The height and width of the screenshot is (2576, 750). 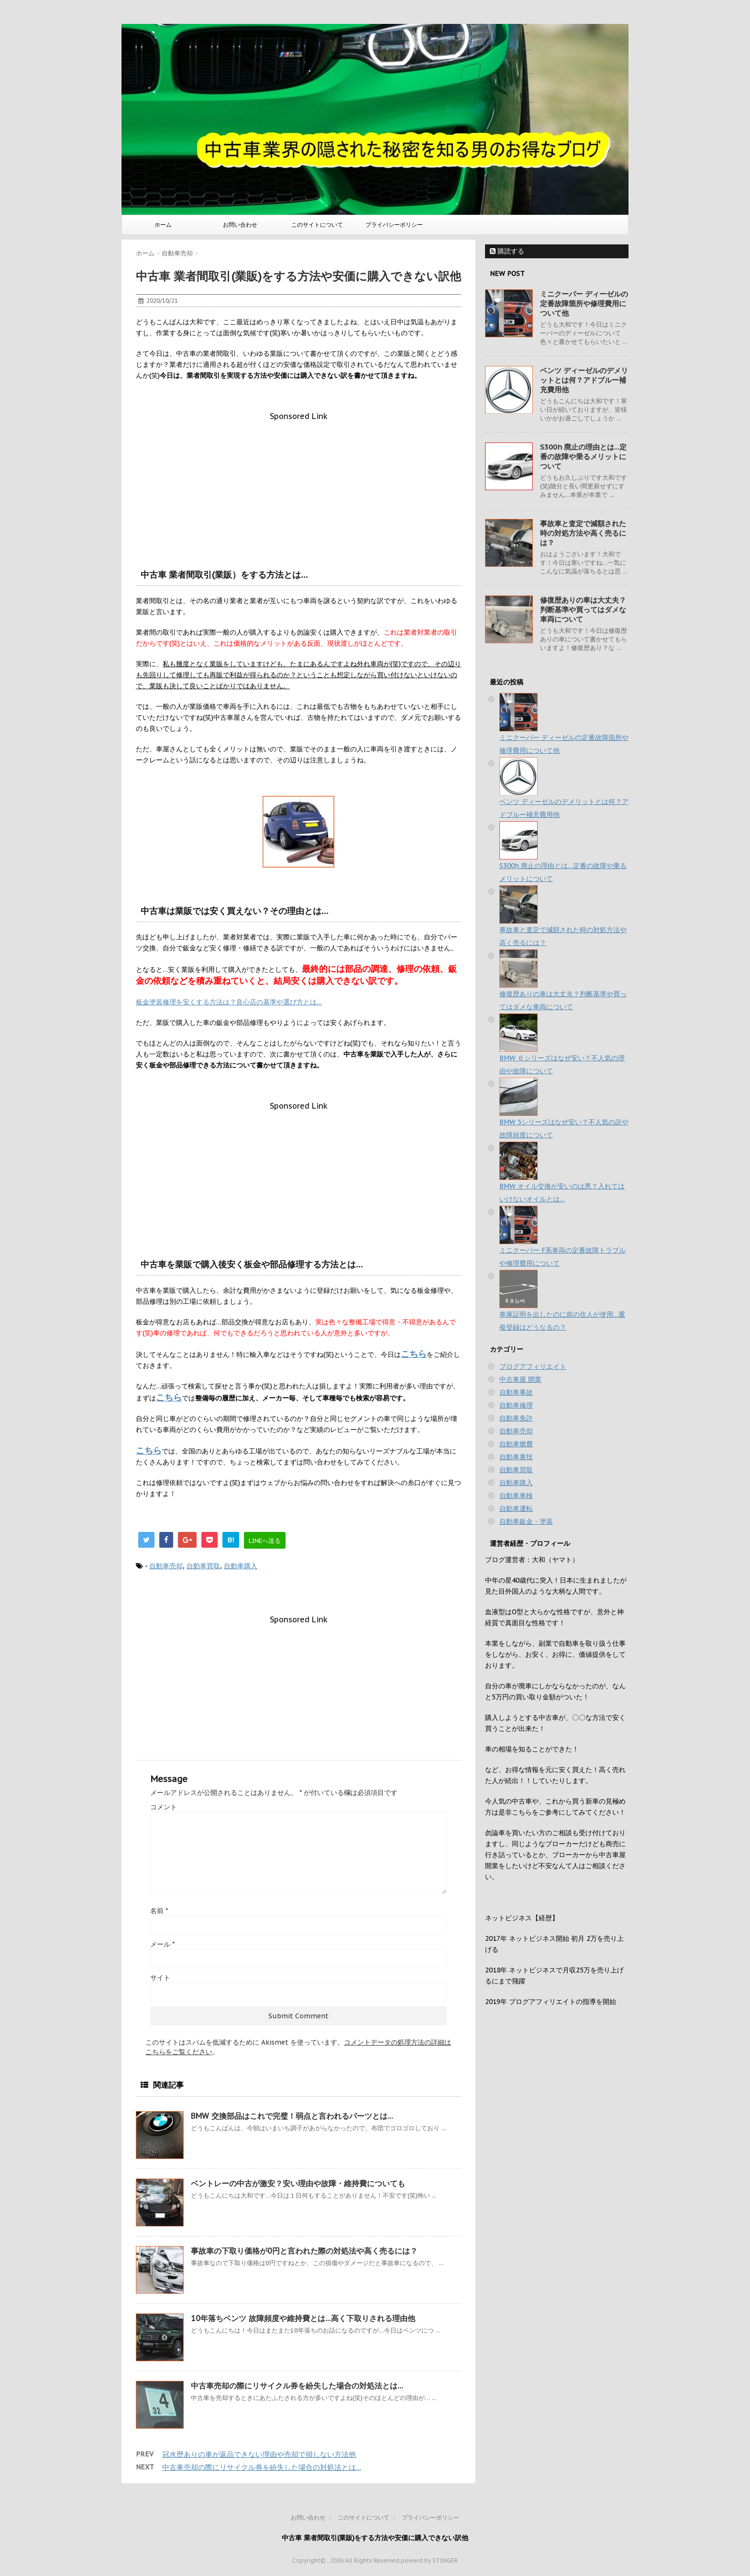 I want to click on 10年落ちベンツ 故障頻度や維持費とは…高く下取りされる理由他, so click(x=303, y=2318).